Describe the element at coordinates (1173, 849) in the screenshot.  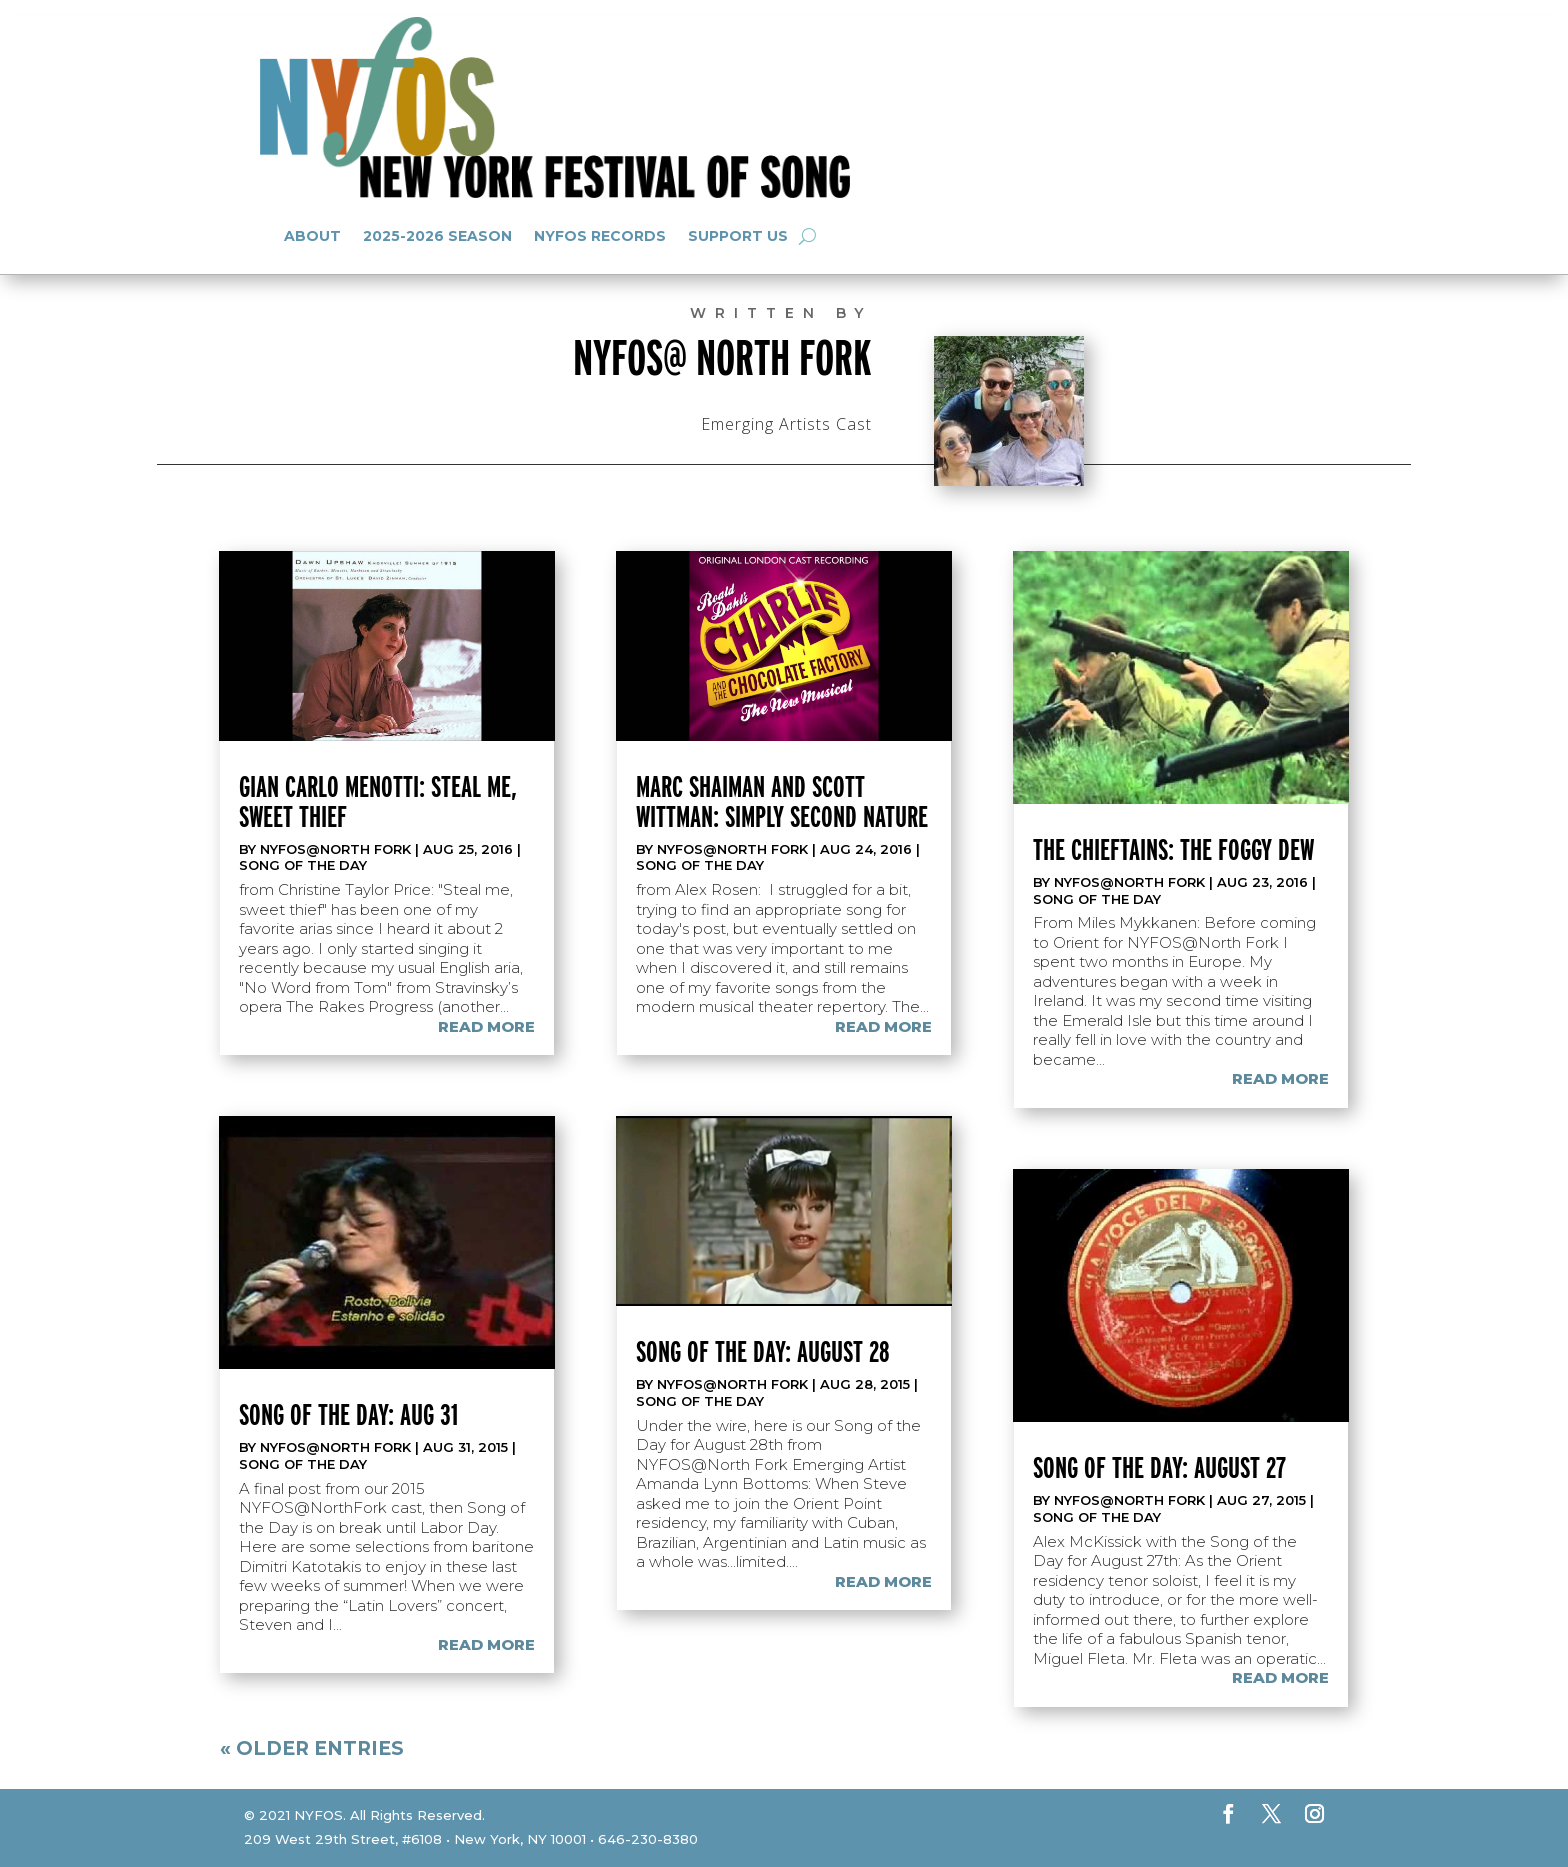
I see `The Chieftains: The Foggy Dew` at that location.